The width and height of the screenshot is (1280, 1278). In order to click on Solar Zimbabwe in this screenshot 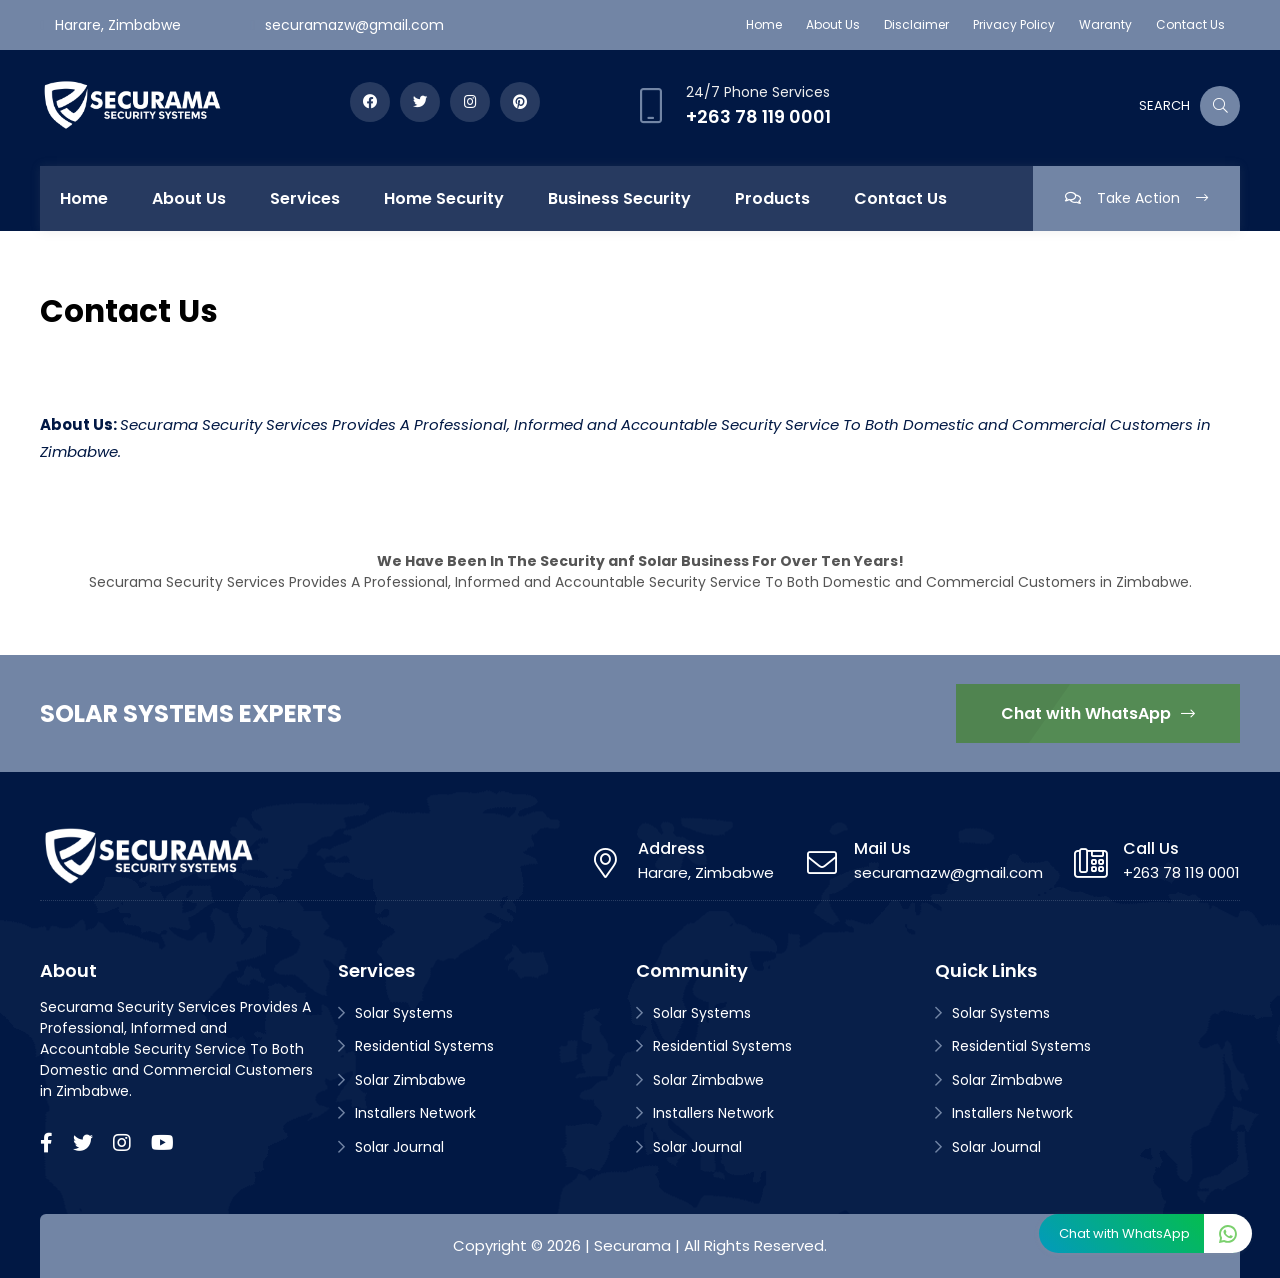, I will do `click(410, 1080)`.